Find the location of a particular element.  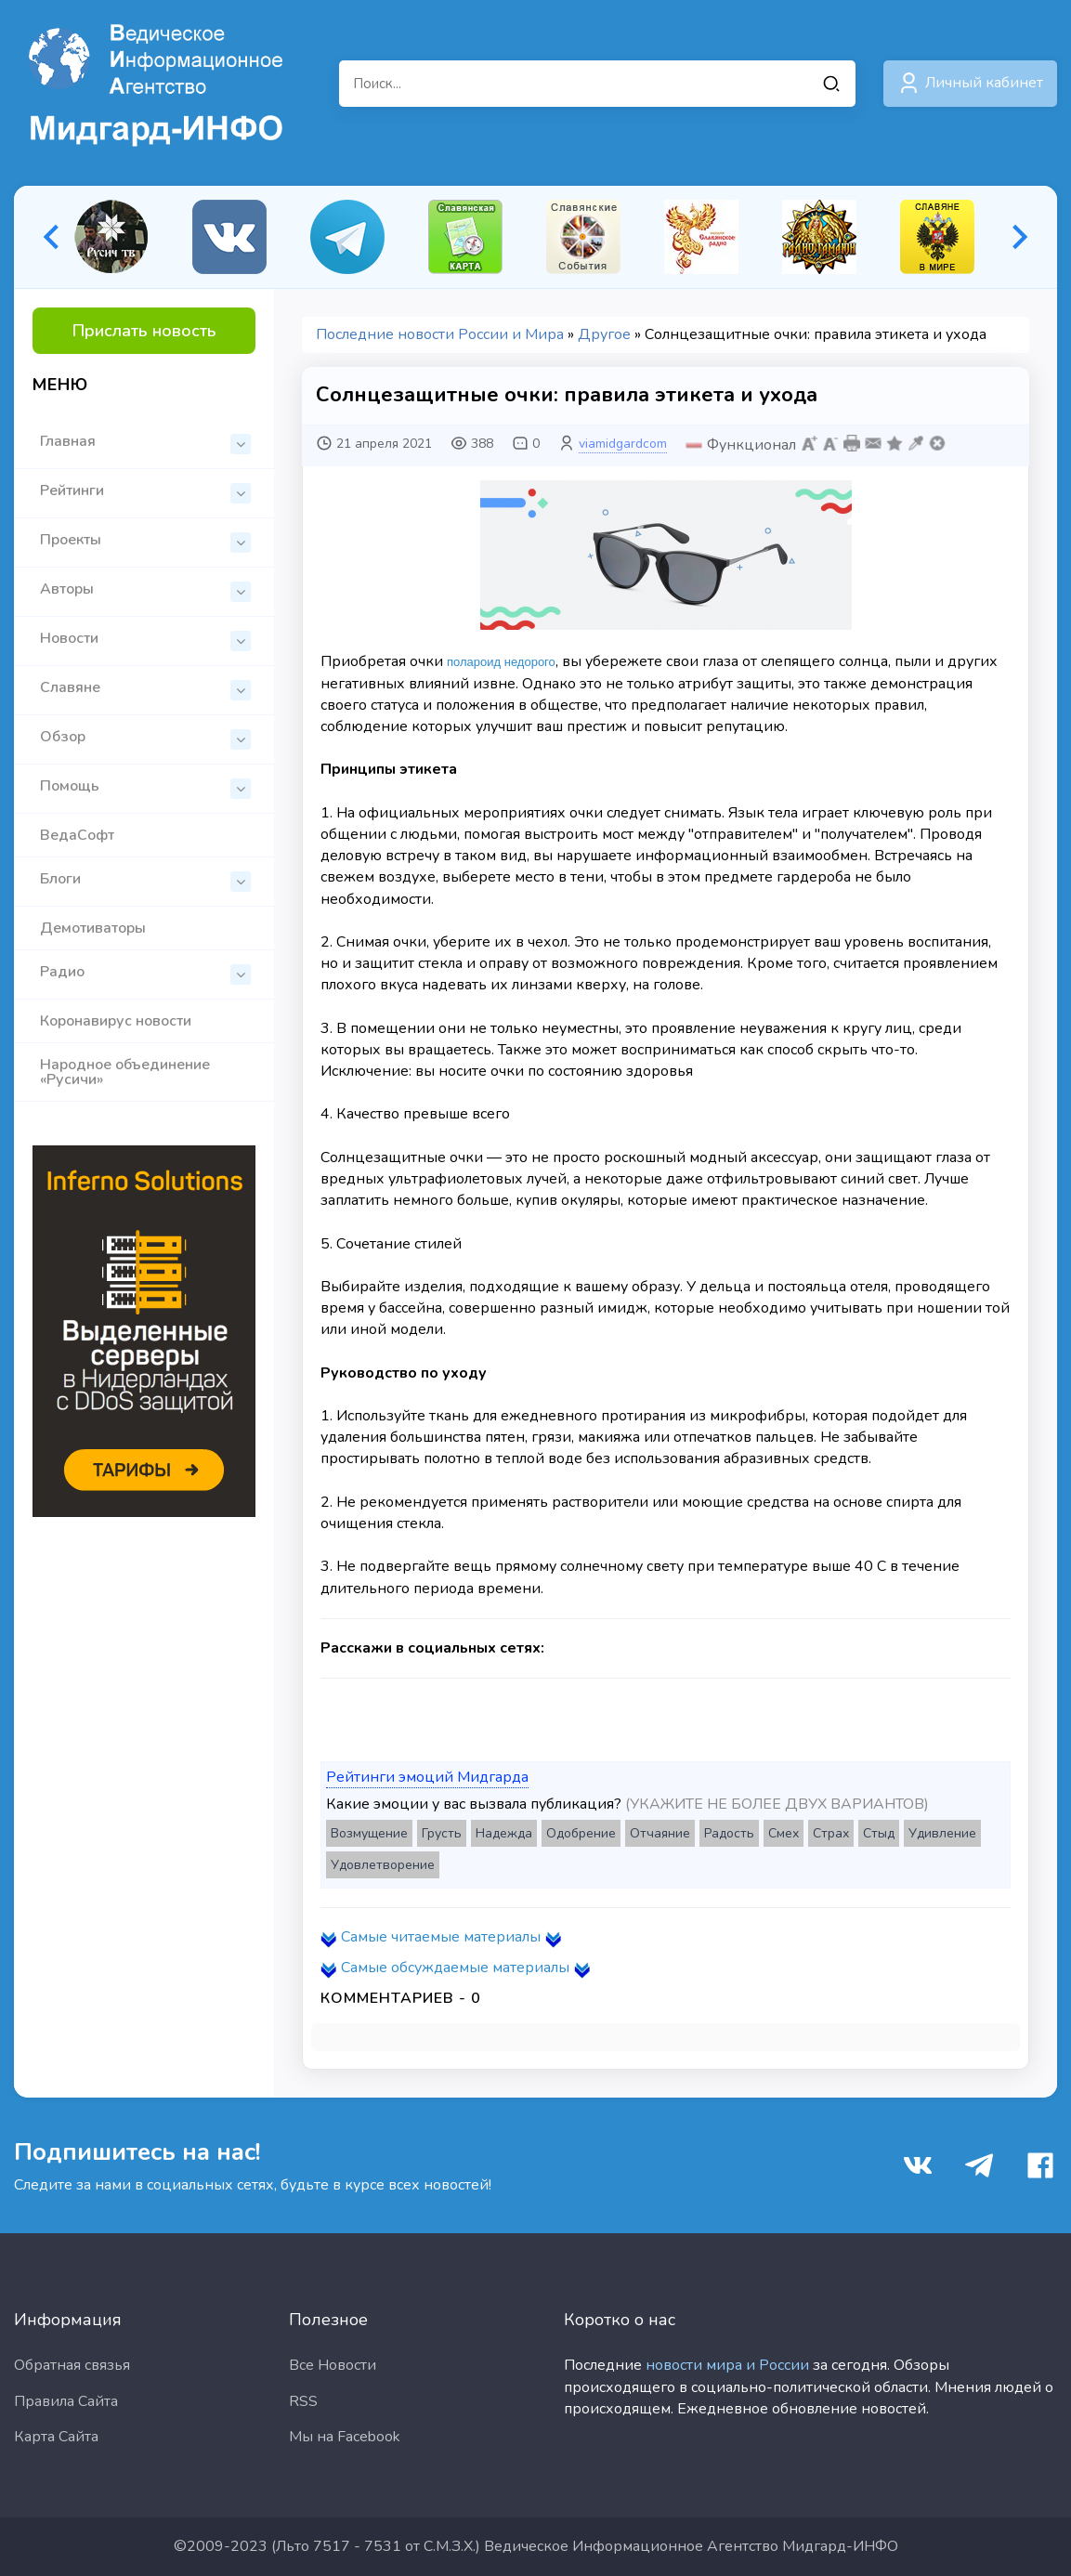

Помощь is located at coordinates (145, 787).